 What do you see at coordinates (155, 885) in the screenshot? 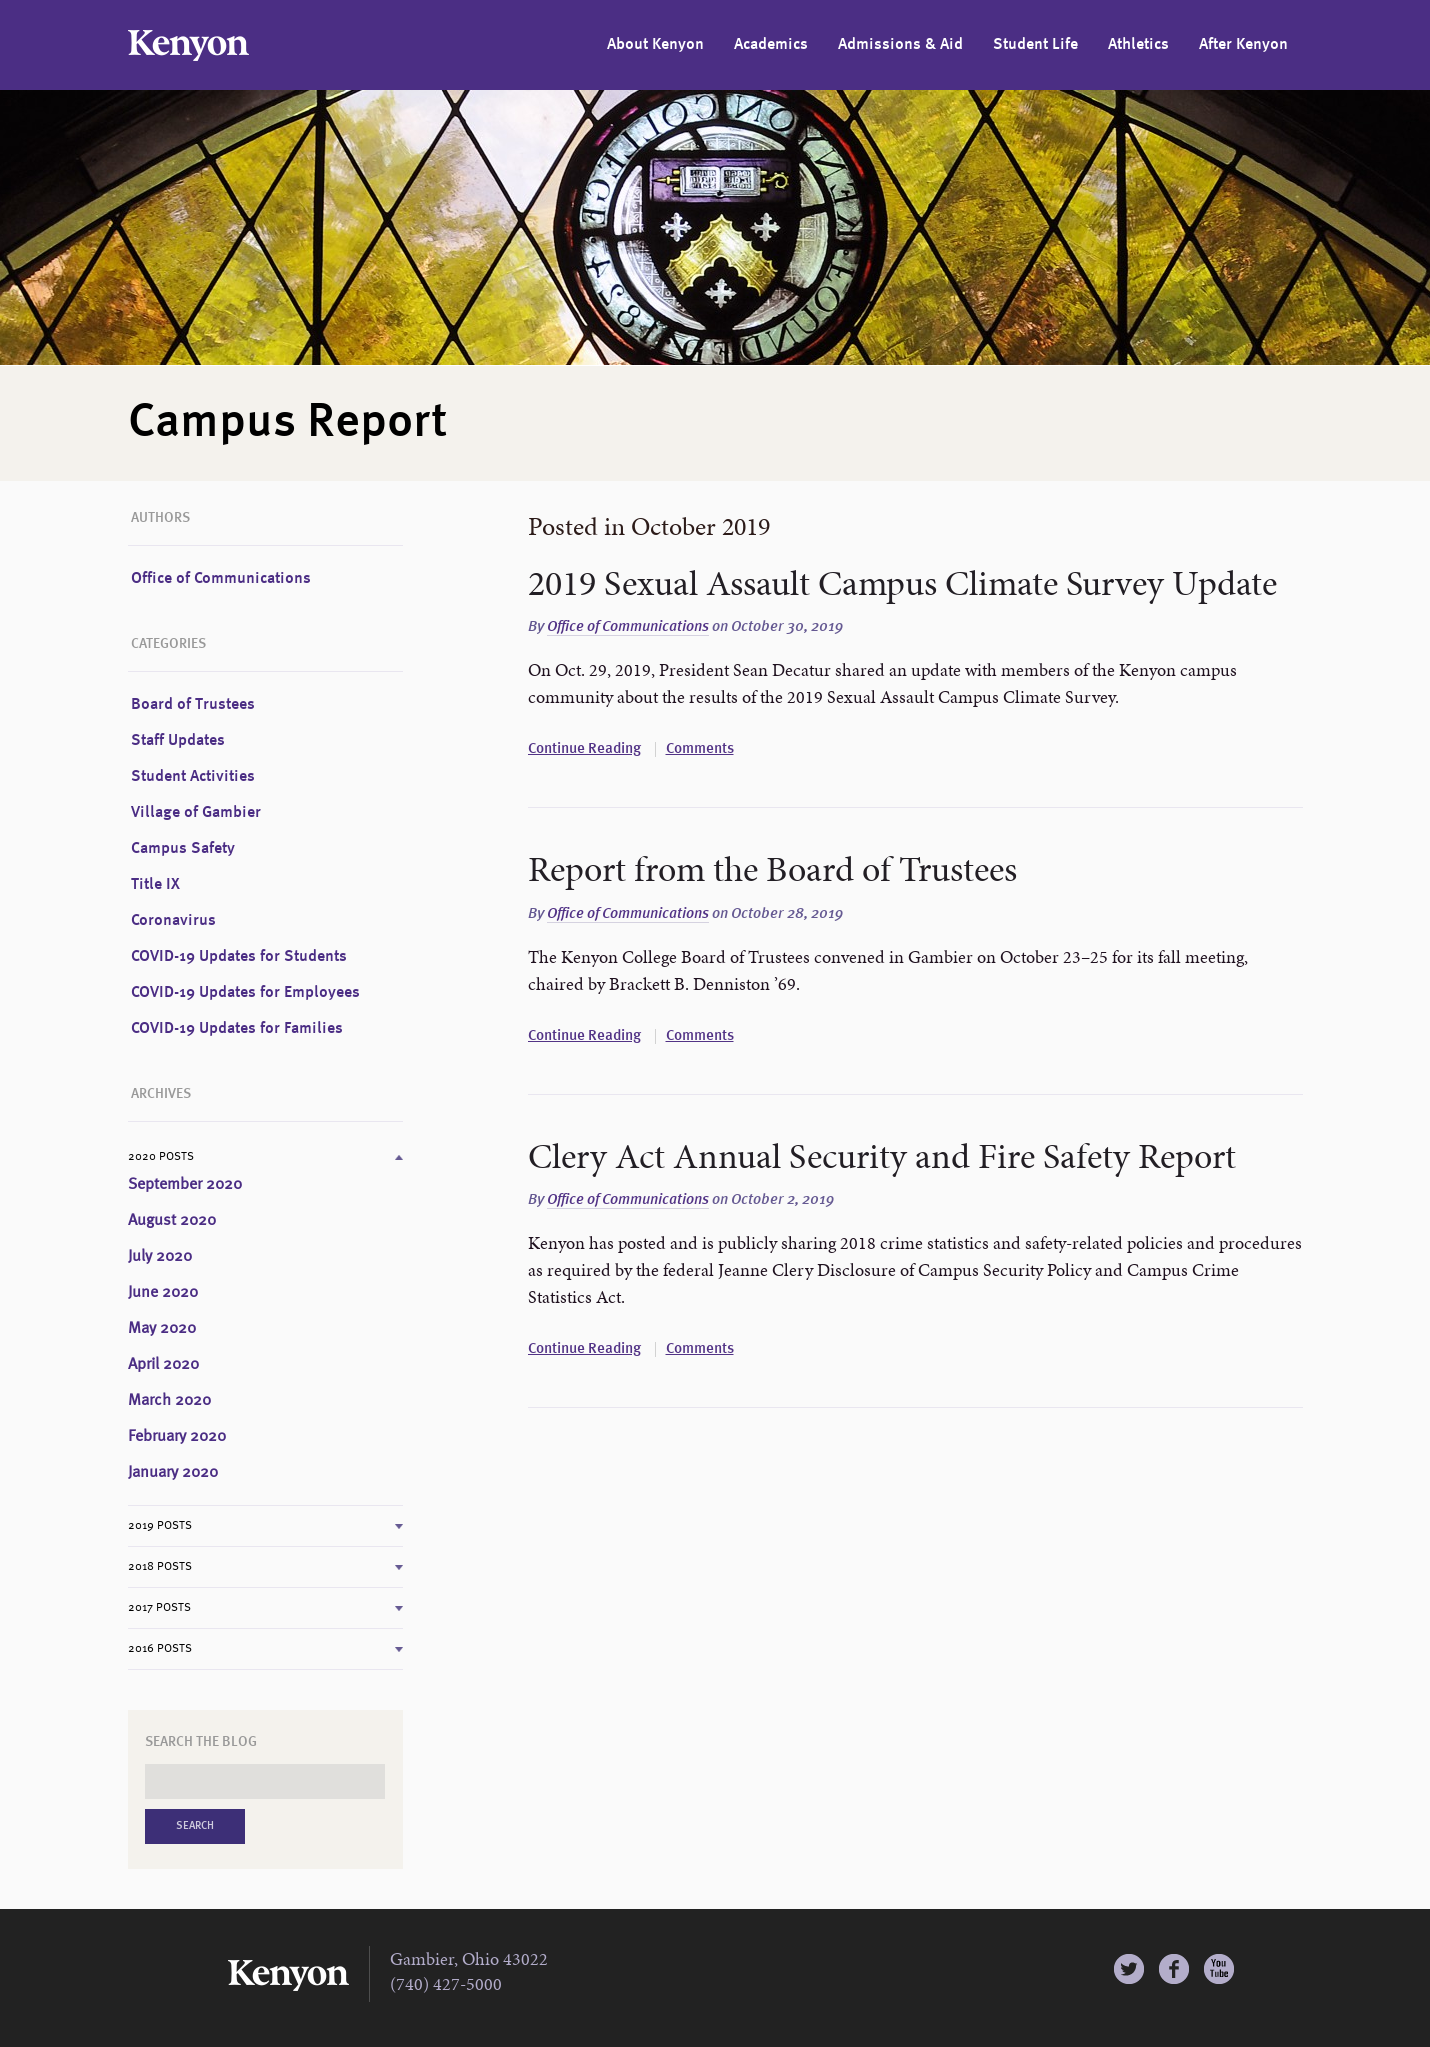
I see `Title IX` at bounding box center [155, 885].